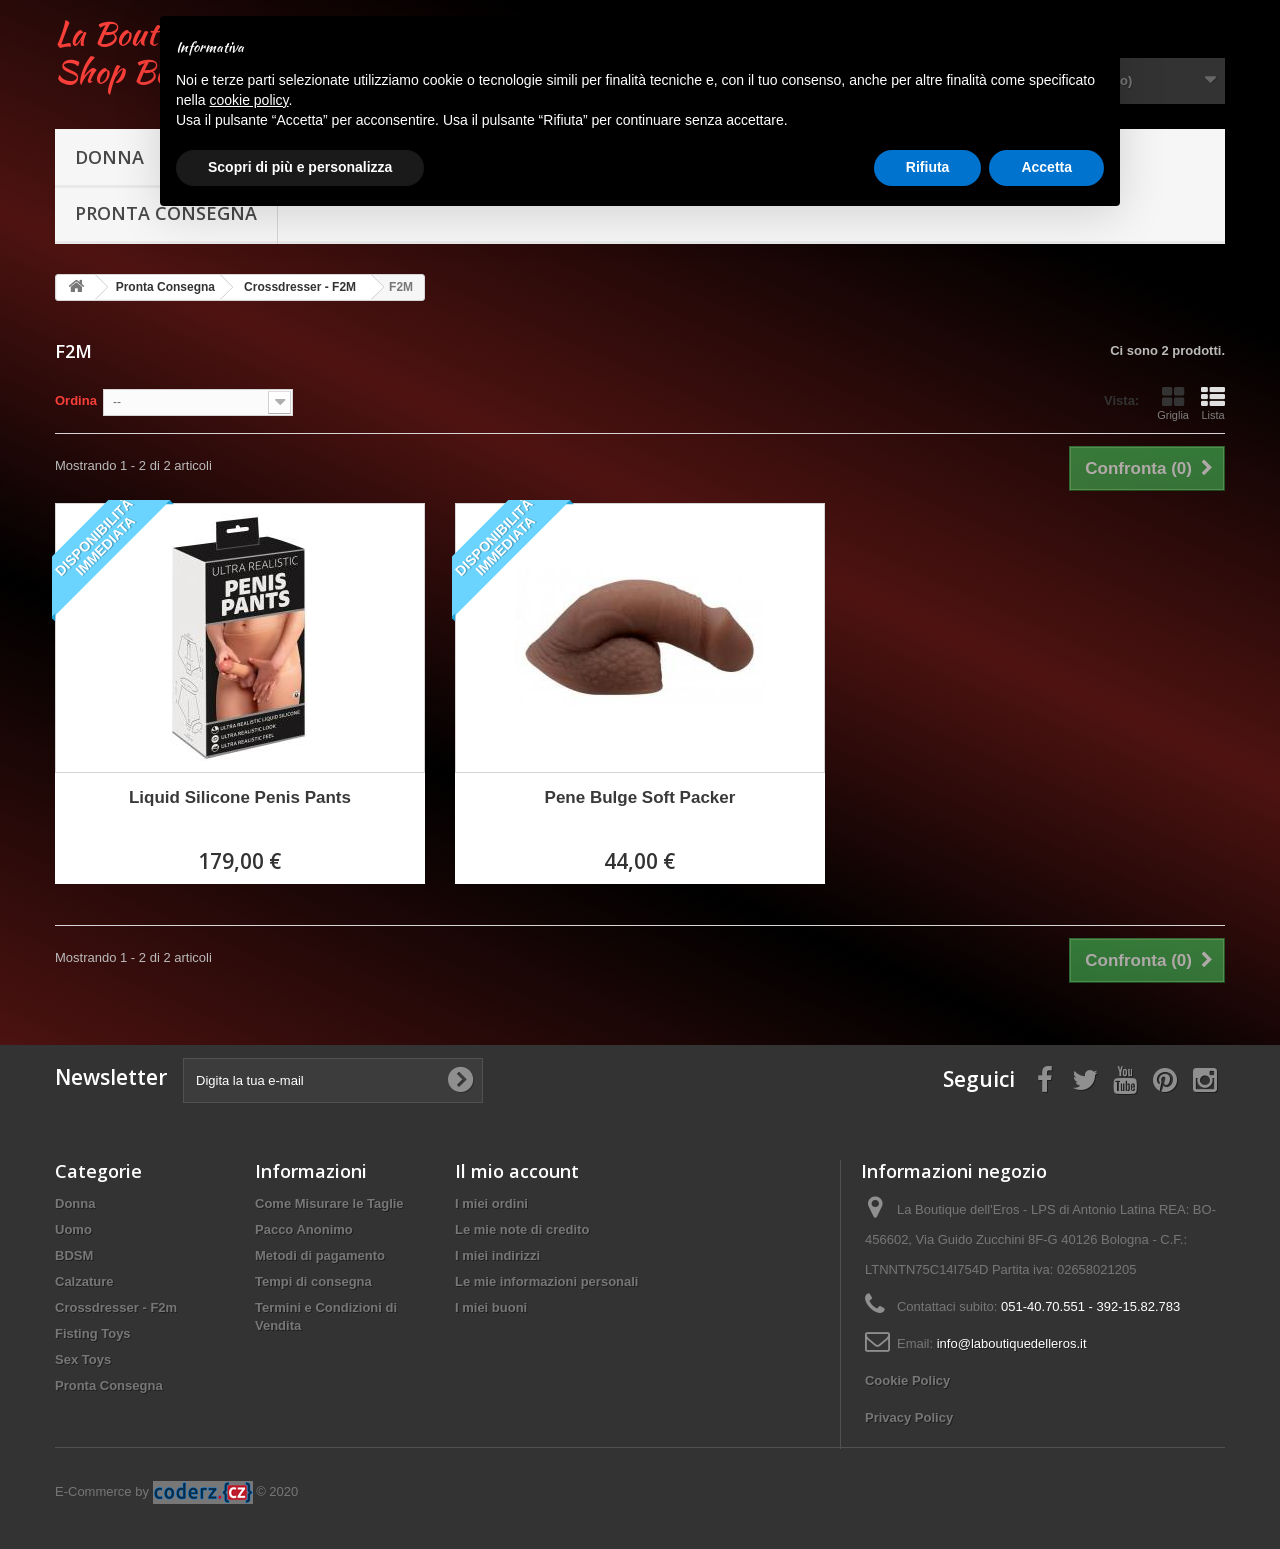 This screenshot has height=1549, width=1280. Describe the element at coordinates (248, 100) in the screenshot. I see `cookie policy [button]` at that location.